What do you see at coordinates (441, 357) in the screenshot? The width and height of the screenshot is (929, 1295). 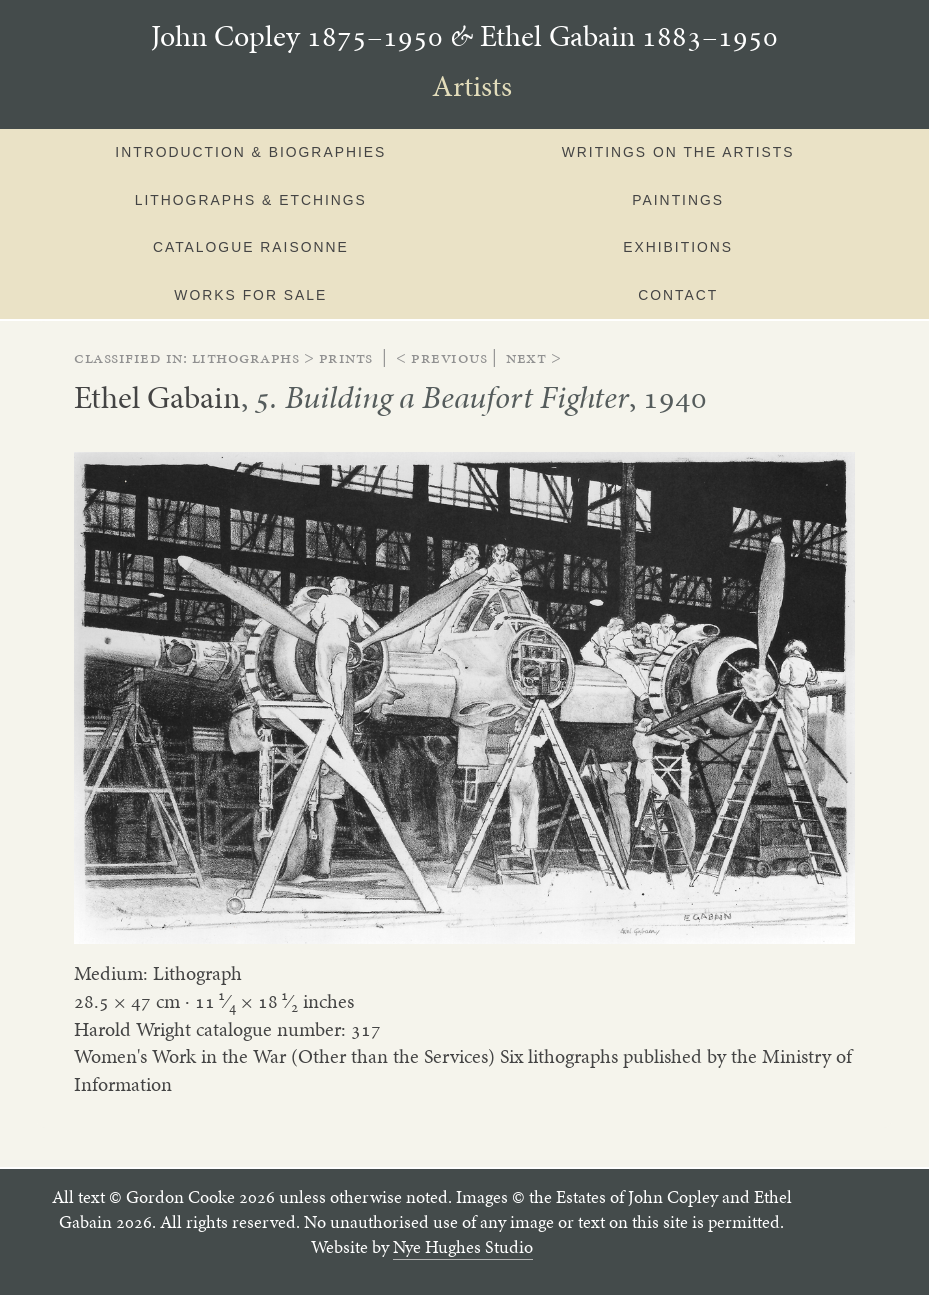 I see `< Previous` at bounding box center [441, 357].